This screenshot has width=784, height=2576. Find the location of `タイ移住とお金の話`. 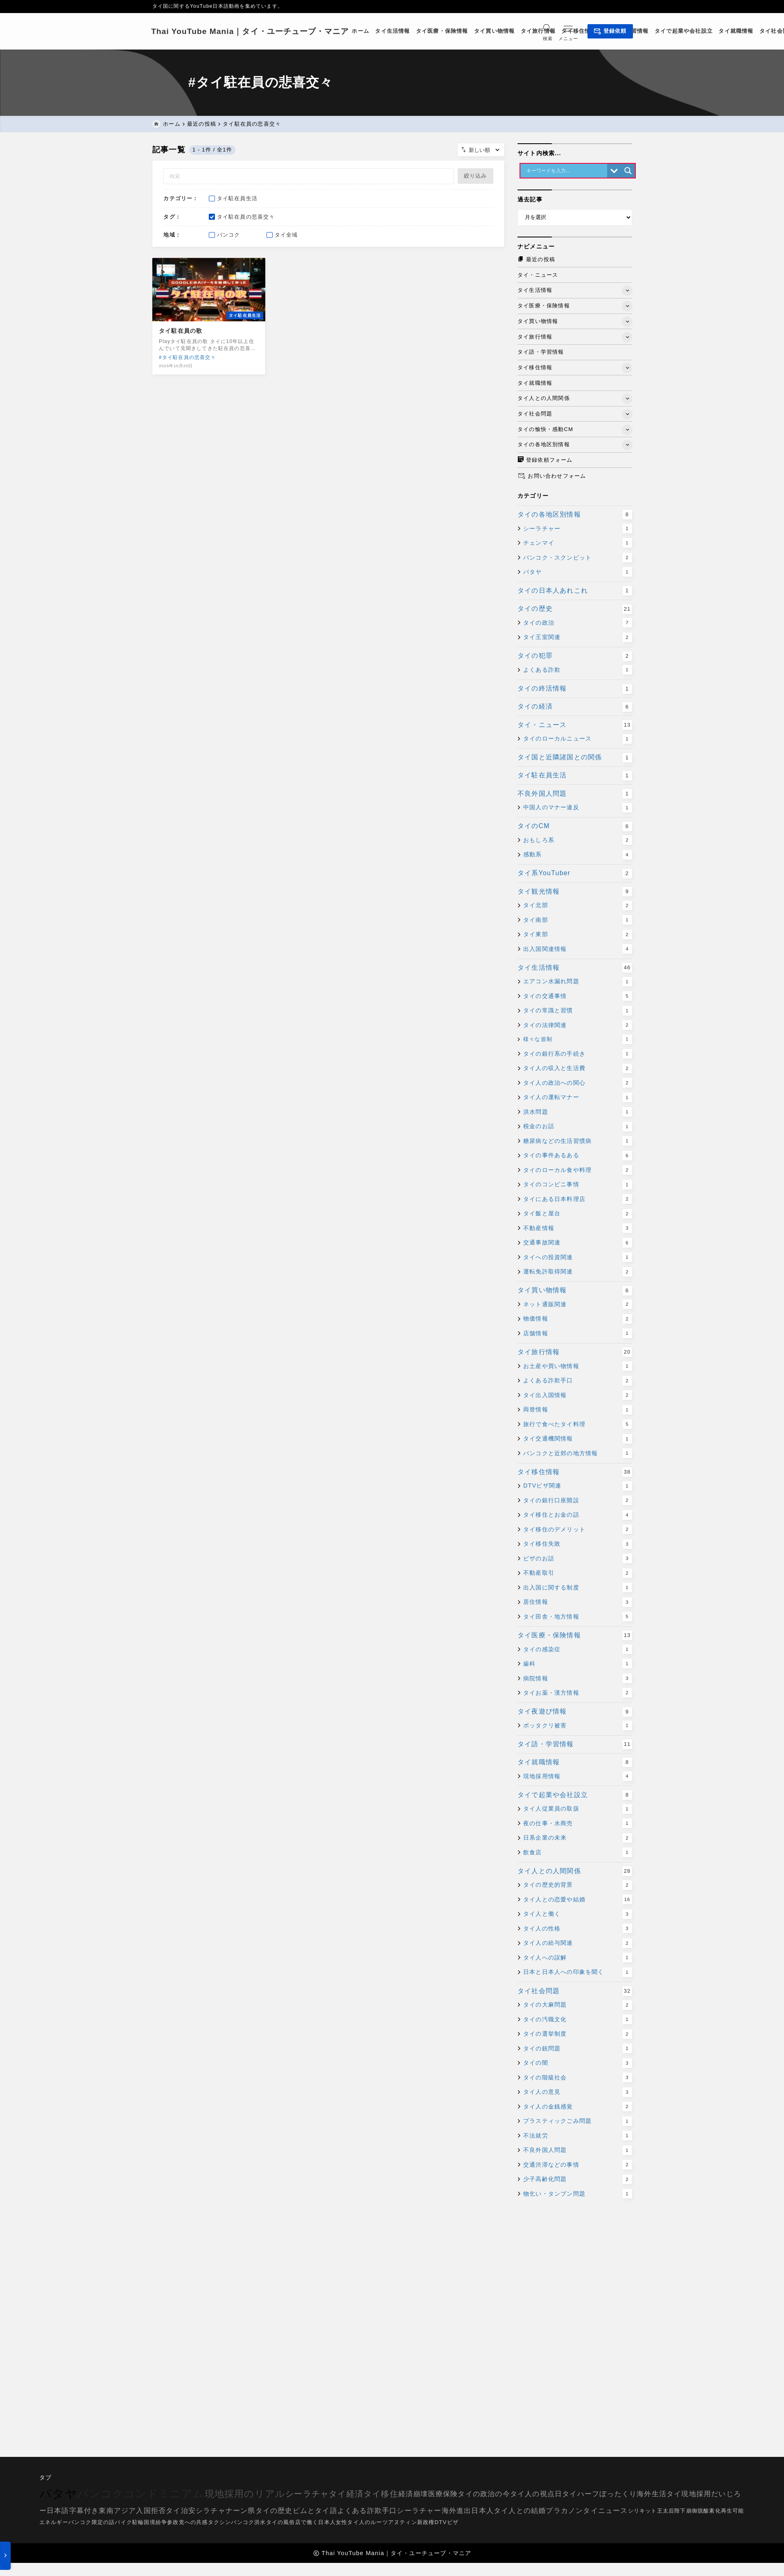

タイ移住とお金の話 is located at coordinates (577, 1517).